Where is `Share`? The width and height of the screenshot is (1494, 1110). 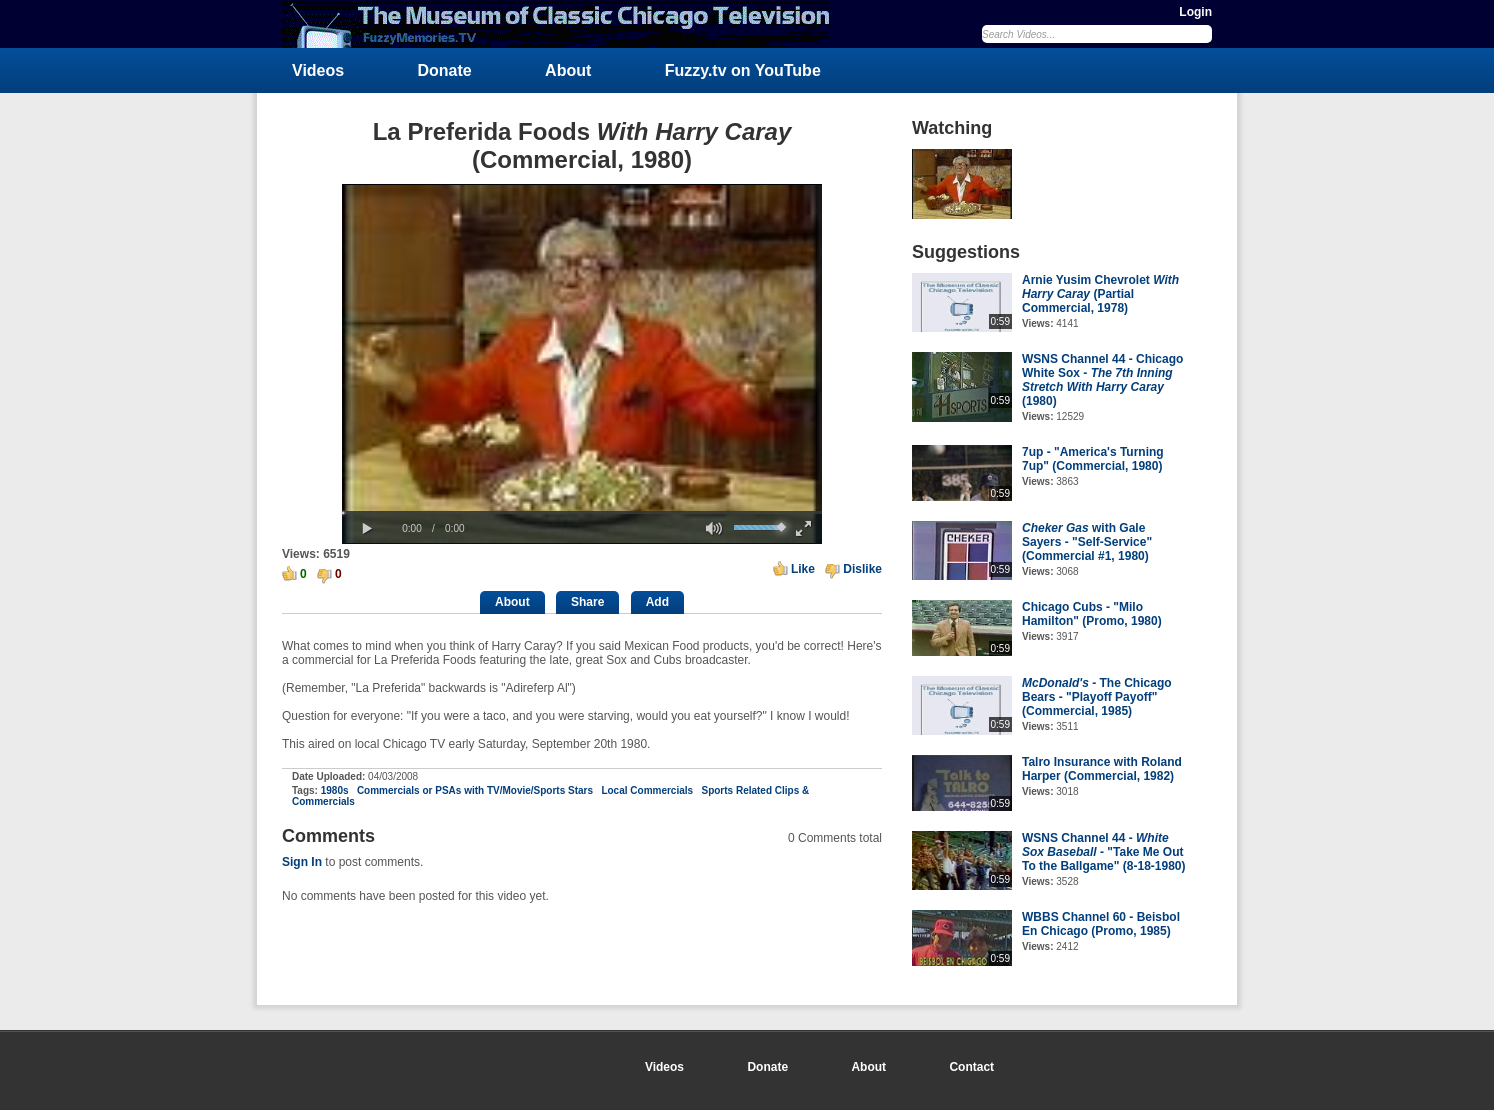 Share is located at coordinates (587, 602).